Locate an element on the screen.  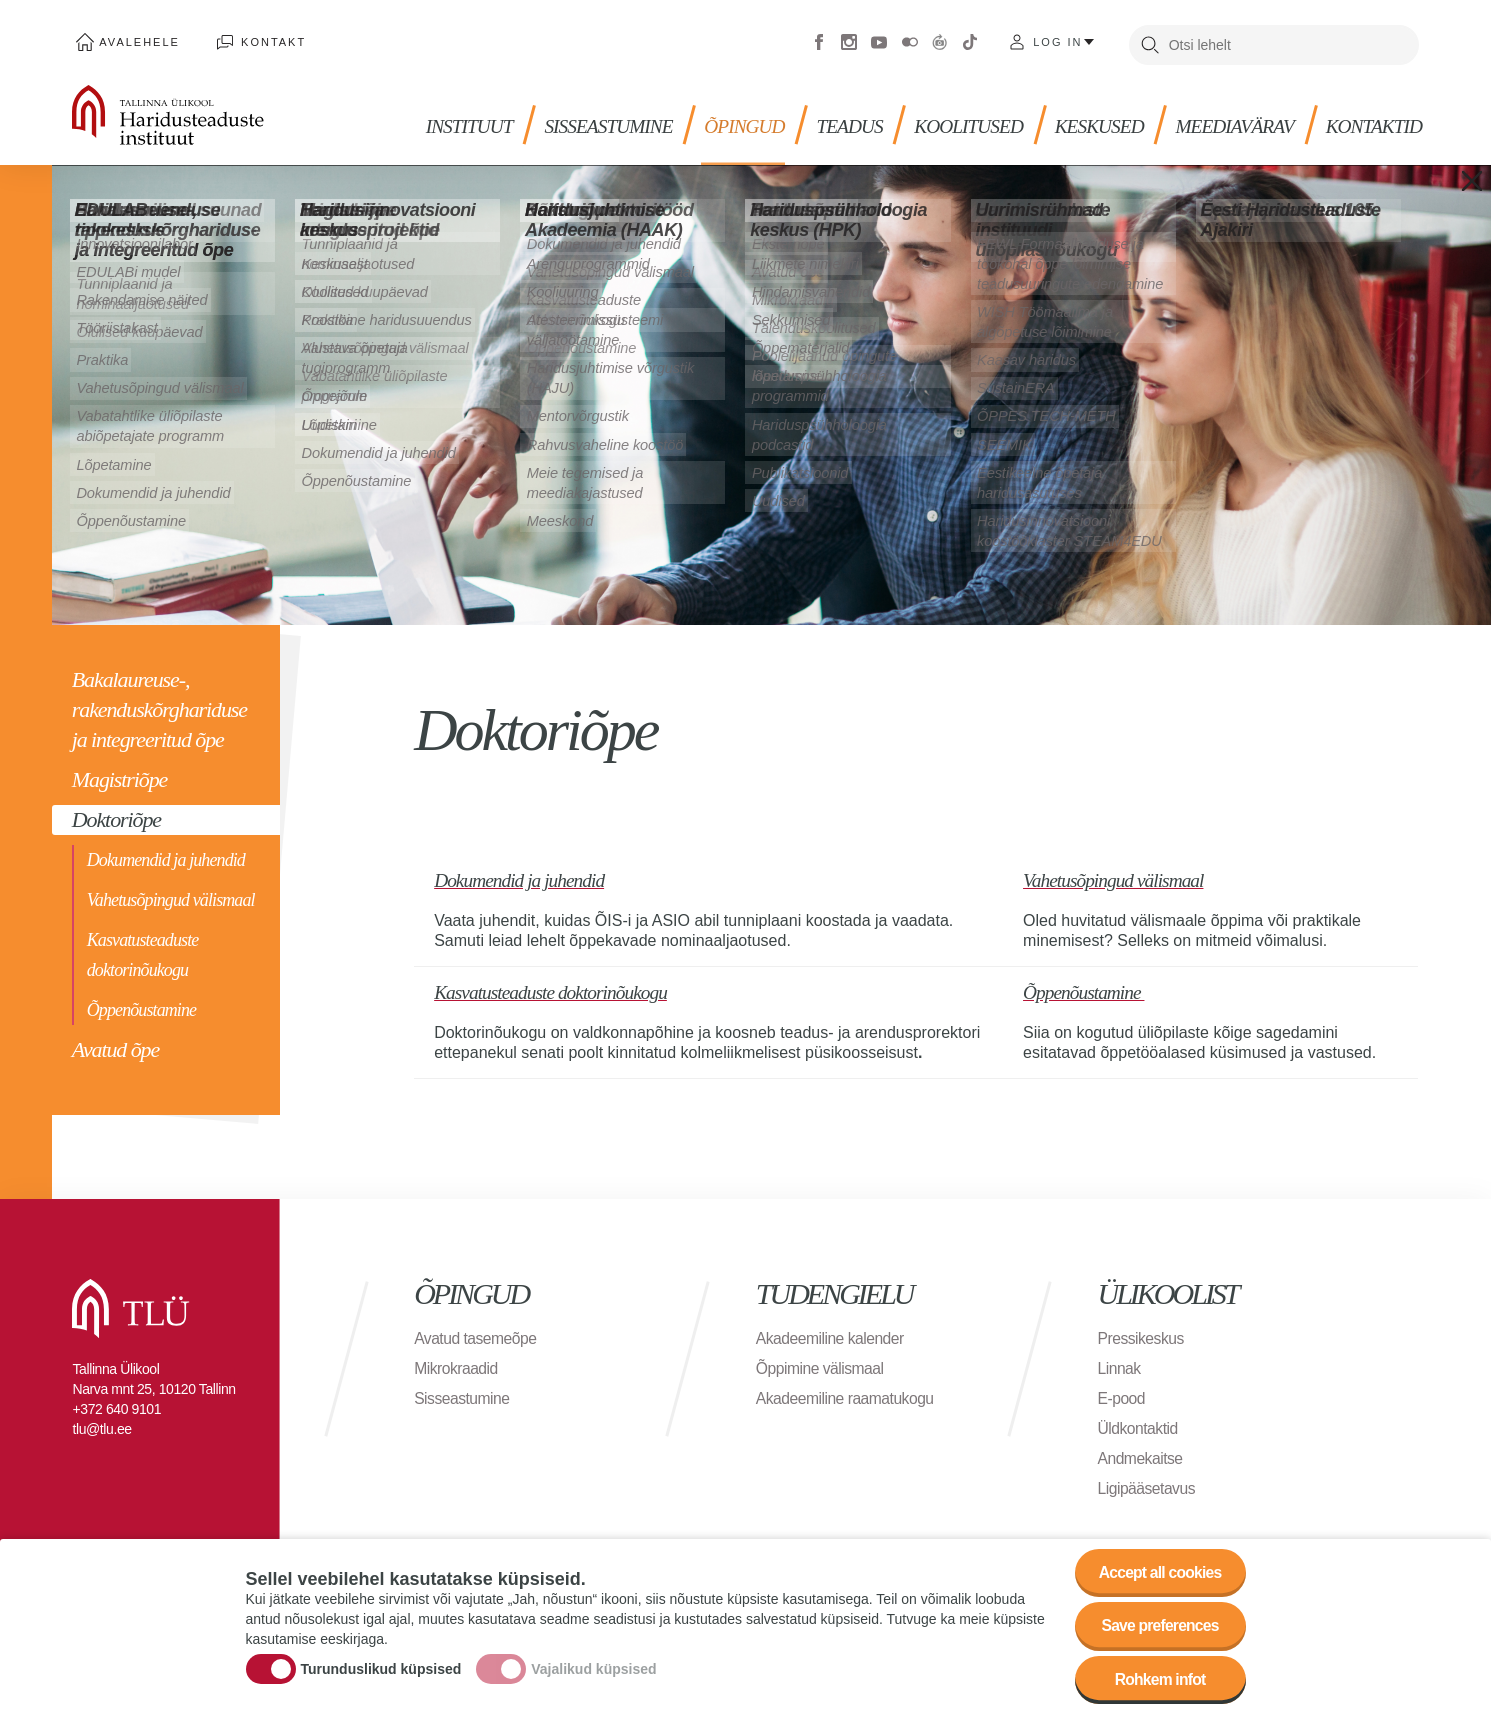
Andmekaitse is located at coordinates (1141, 1452).